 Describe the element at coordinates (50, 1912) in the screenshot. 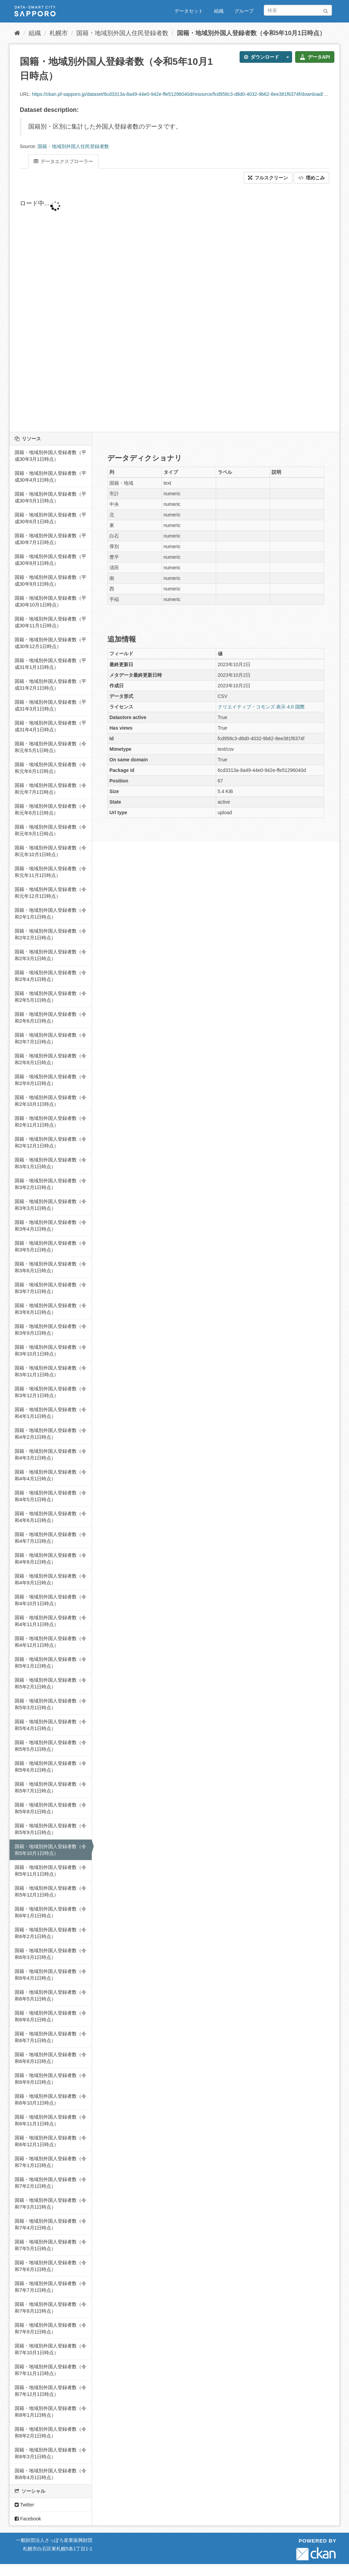

I see `国籍・地域別外国人登録者数（令和6年1月1日時点）` at that location.